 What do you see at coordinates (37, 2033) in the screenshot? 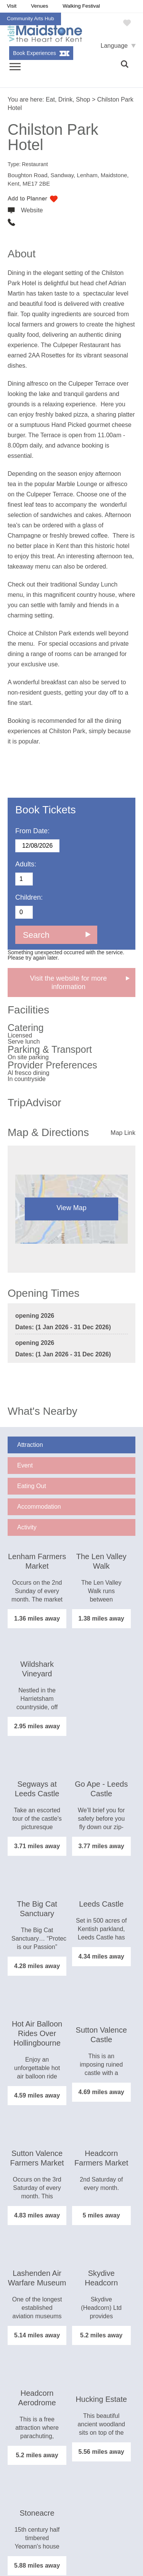
I see `Hot Air Balloon Rides Over Hollingbourne` at bounding box center [37, 2033].